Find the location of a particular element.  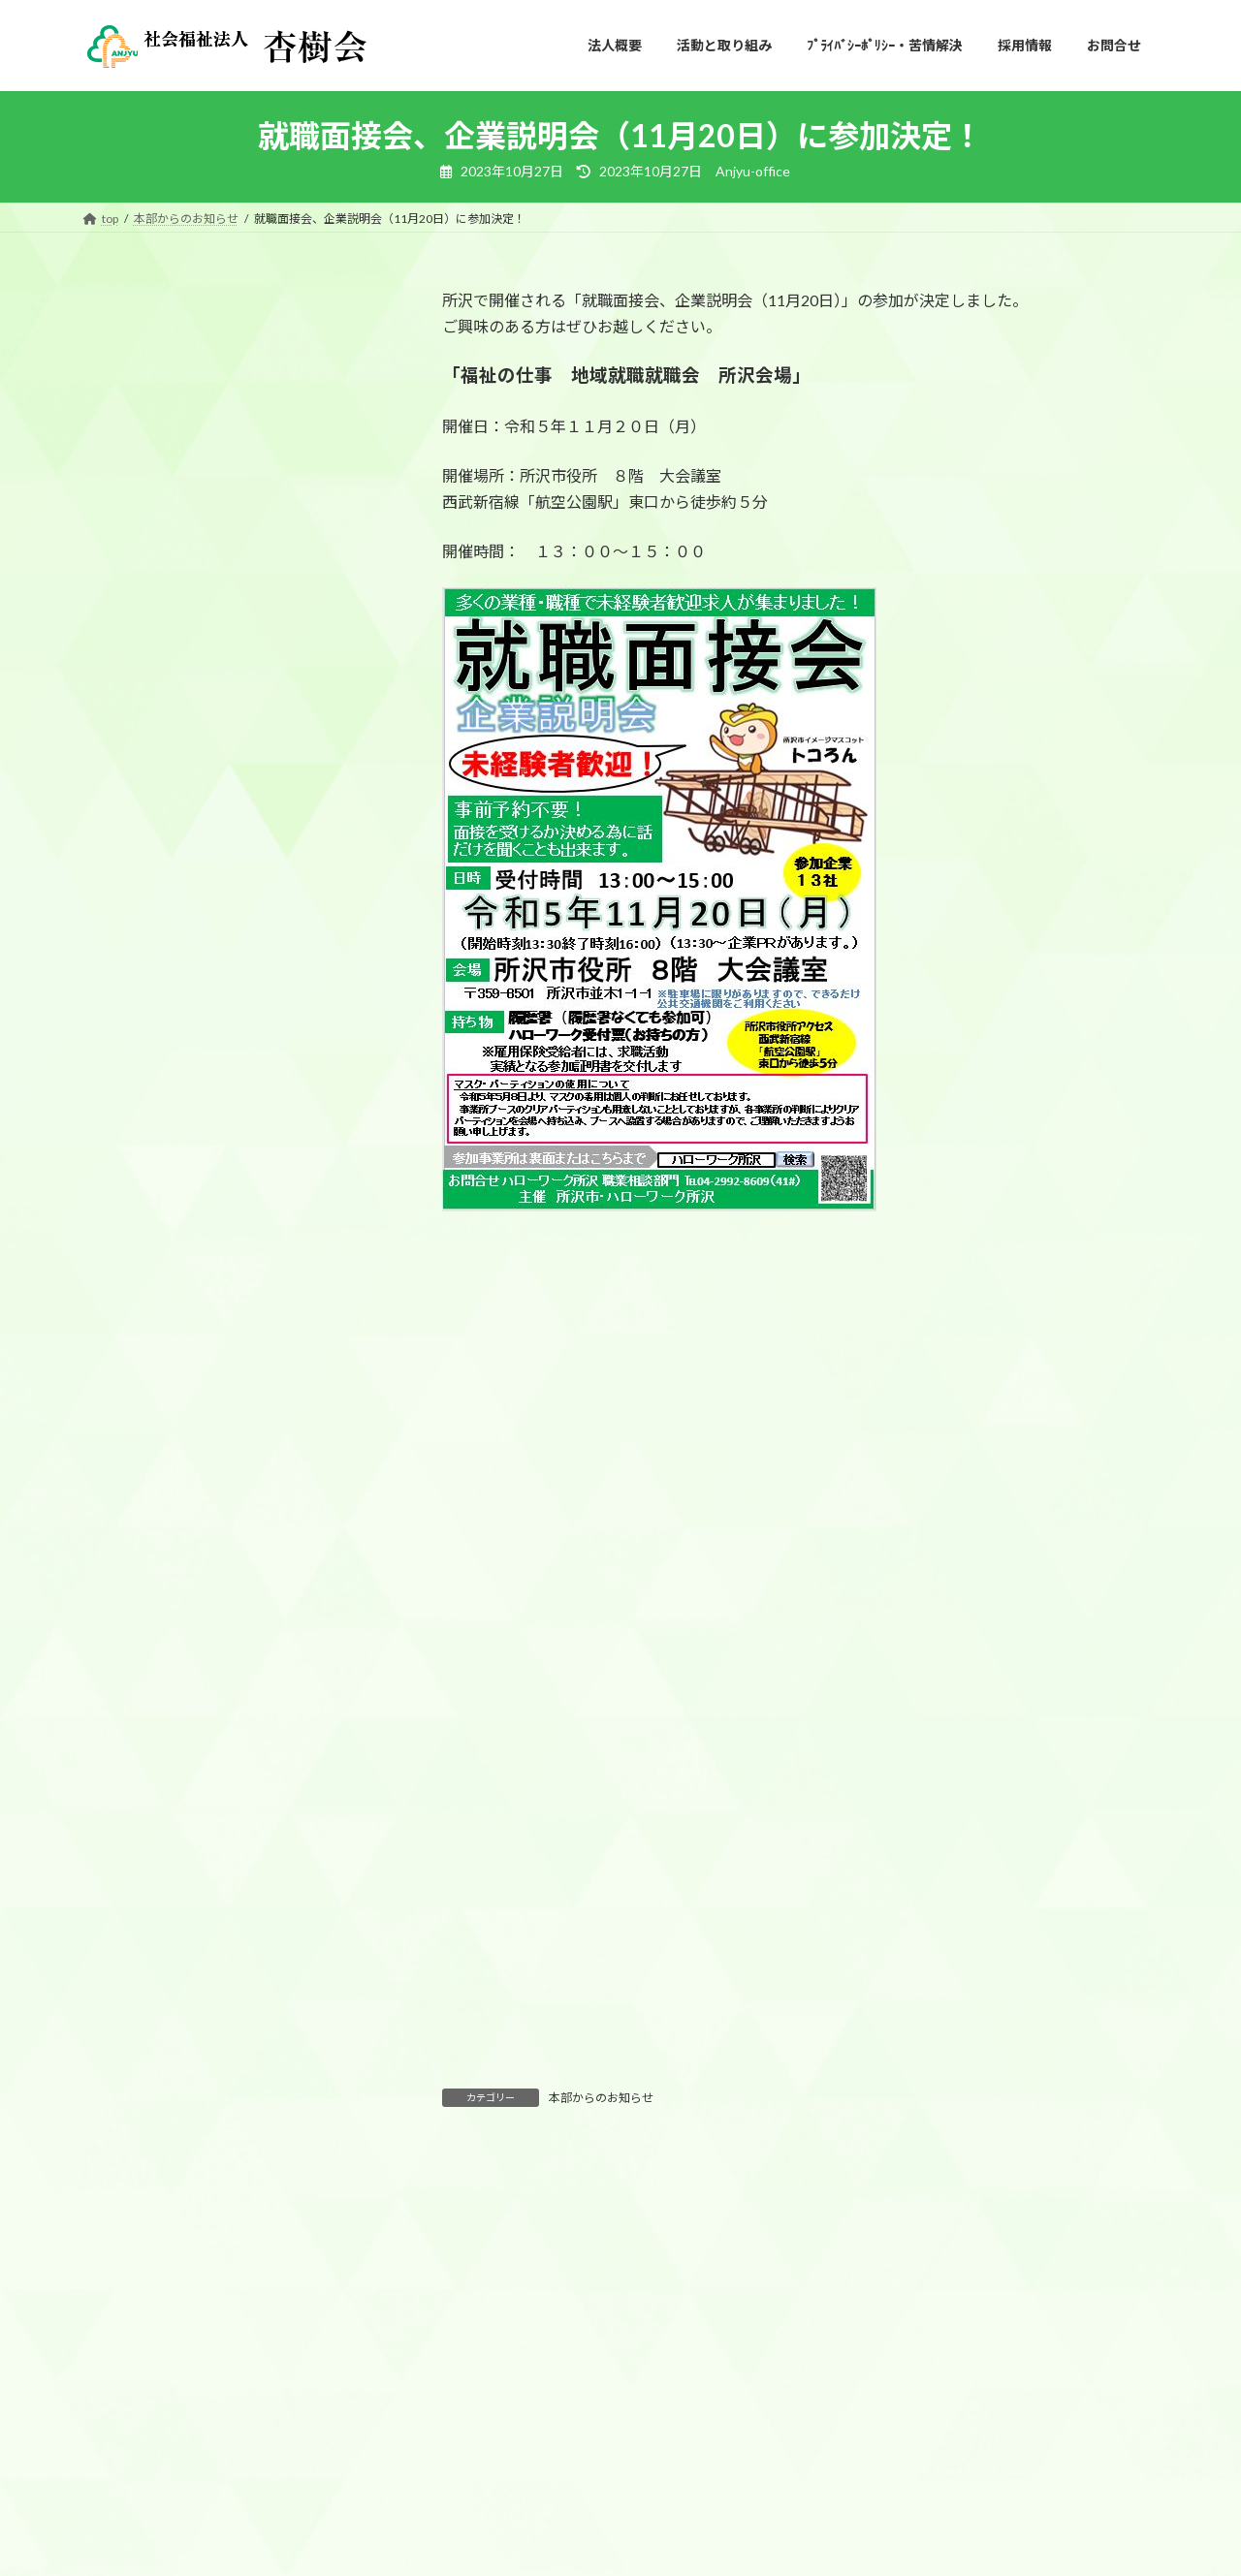

社会福祉法人 杏樹会 令和８年度入職式 is located at coordinates (229, 371).